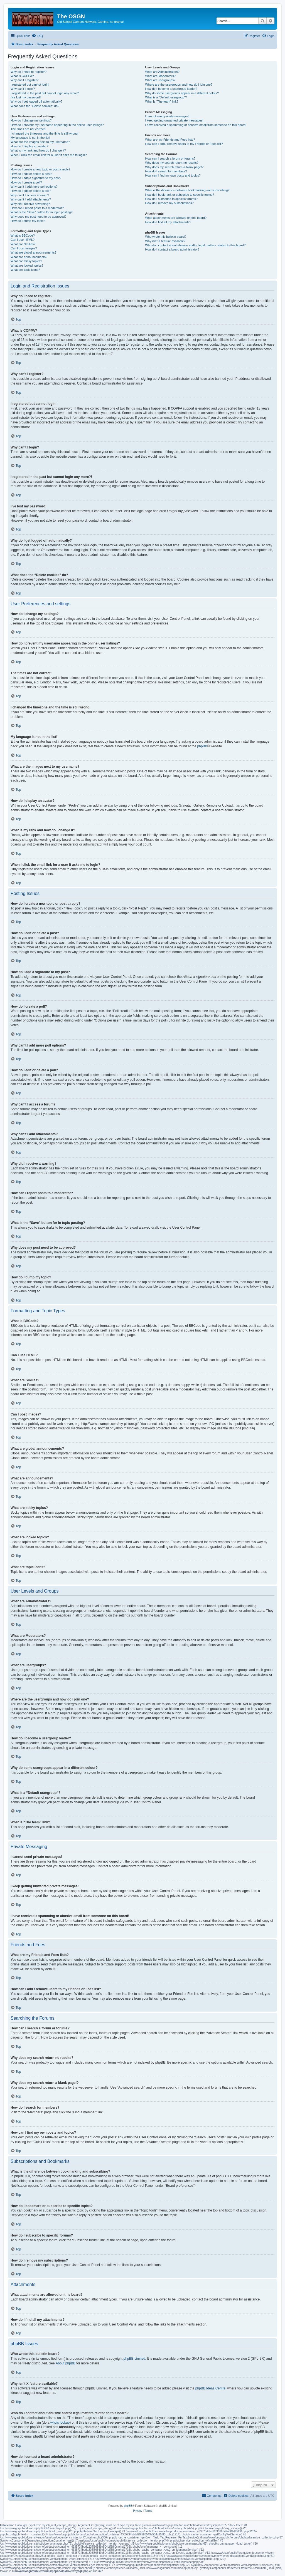 The image size is (285, 2576). Describe the element at coordinates (28, 220) in the screenshot. I see `How do I bump my topic?` at that location.